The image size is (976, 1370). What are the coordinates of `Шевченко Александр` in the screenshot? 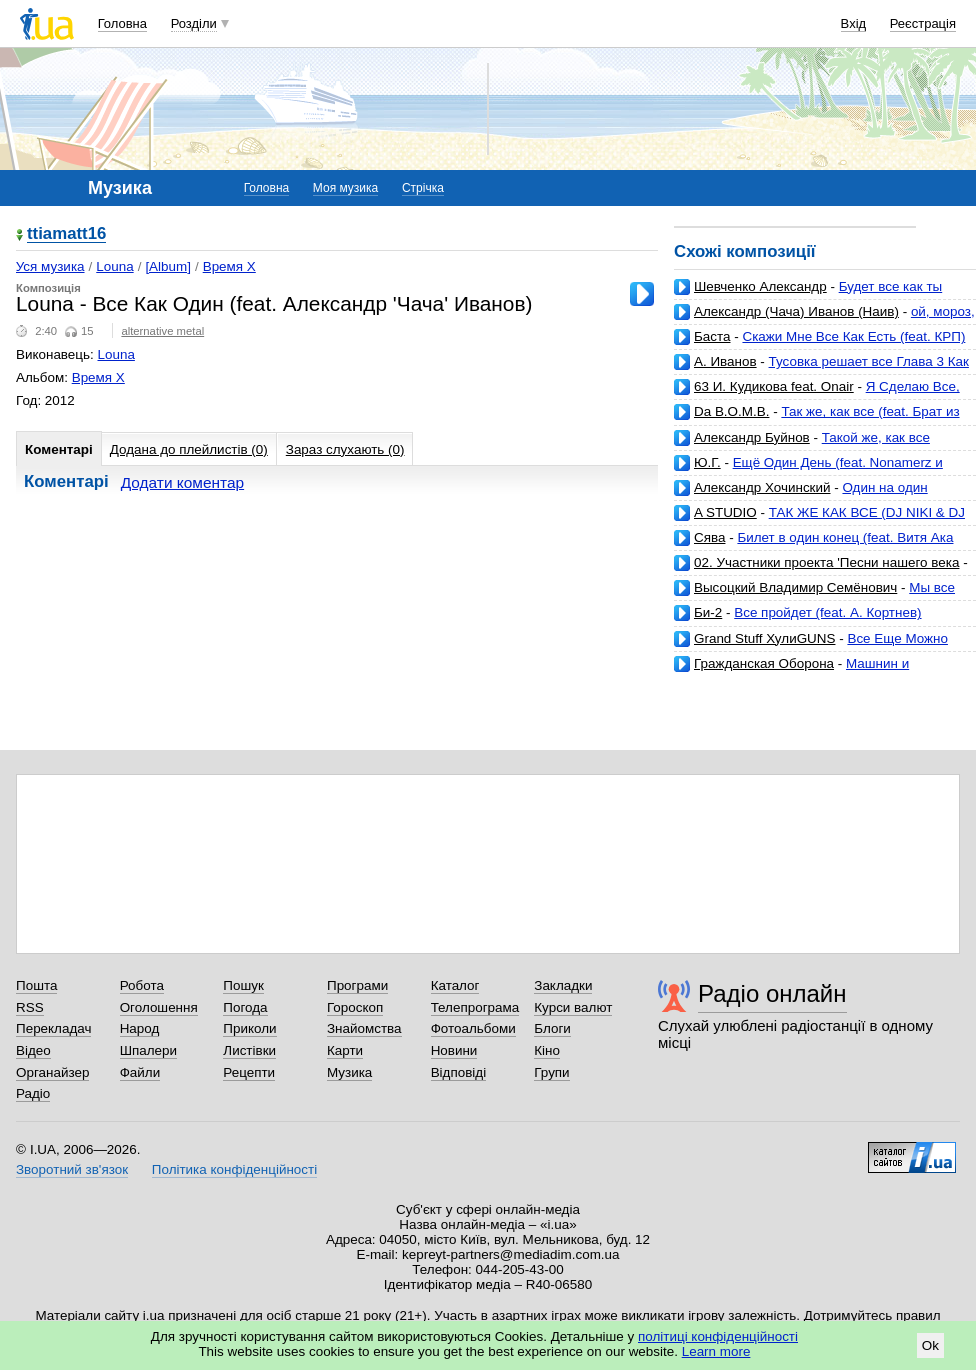 It's located at (760, 286).